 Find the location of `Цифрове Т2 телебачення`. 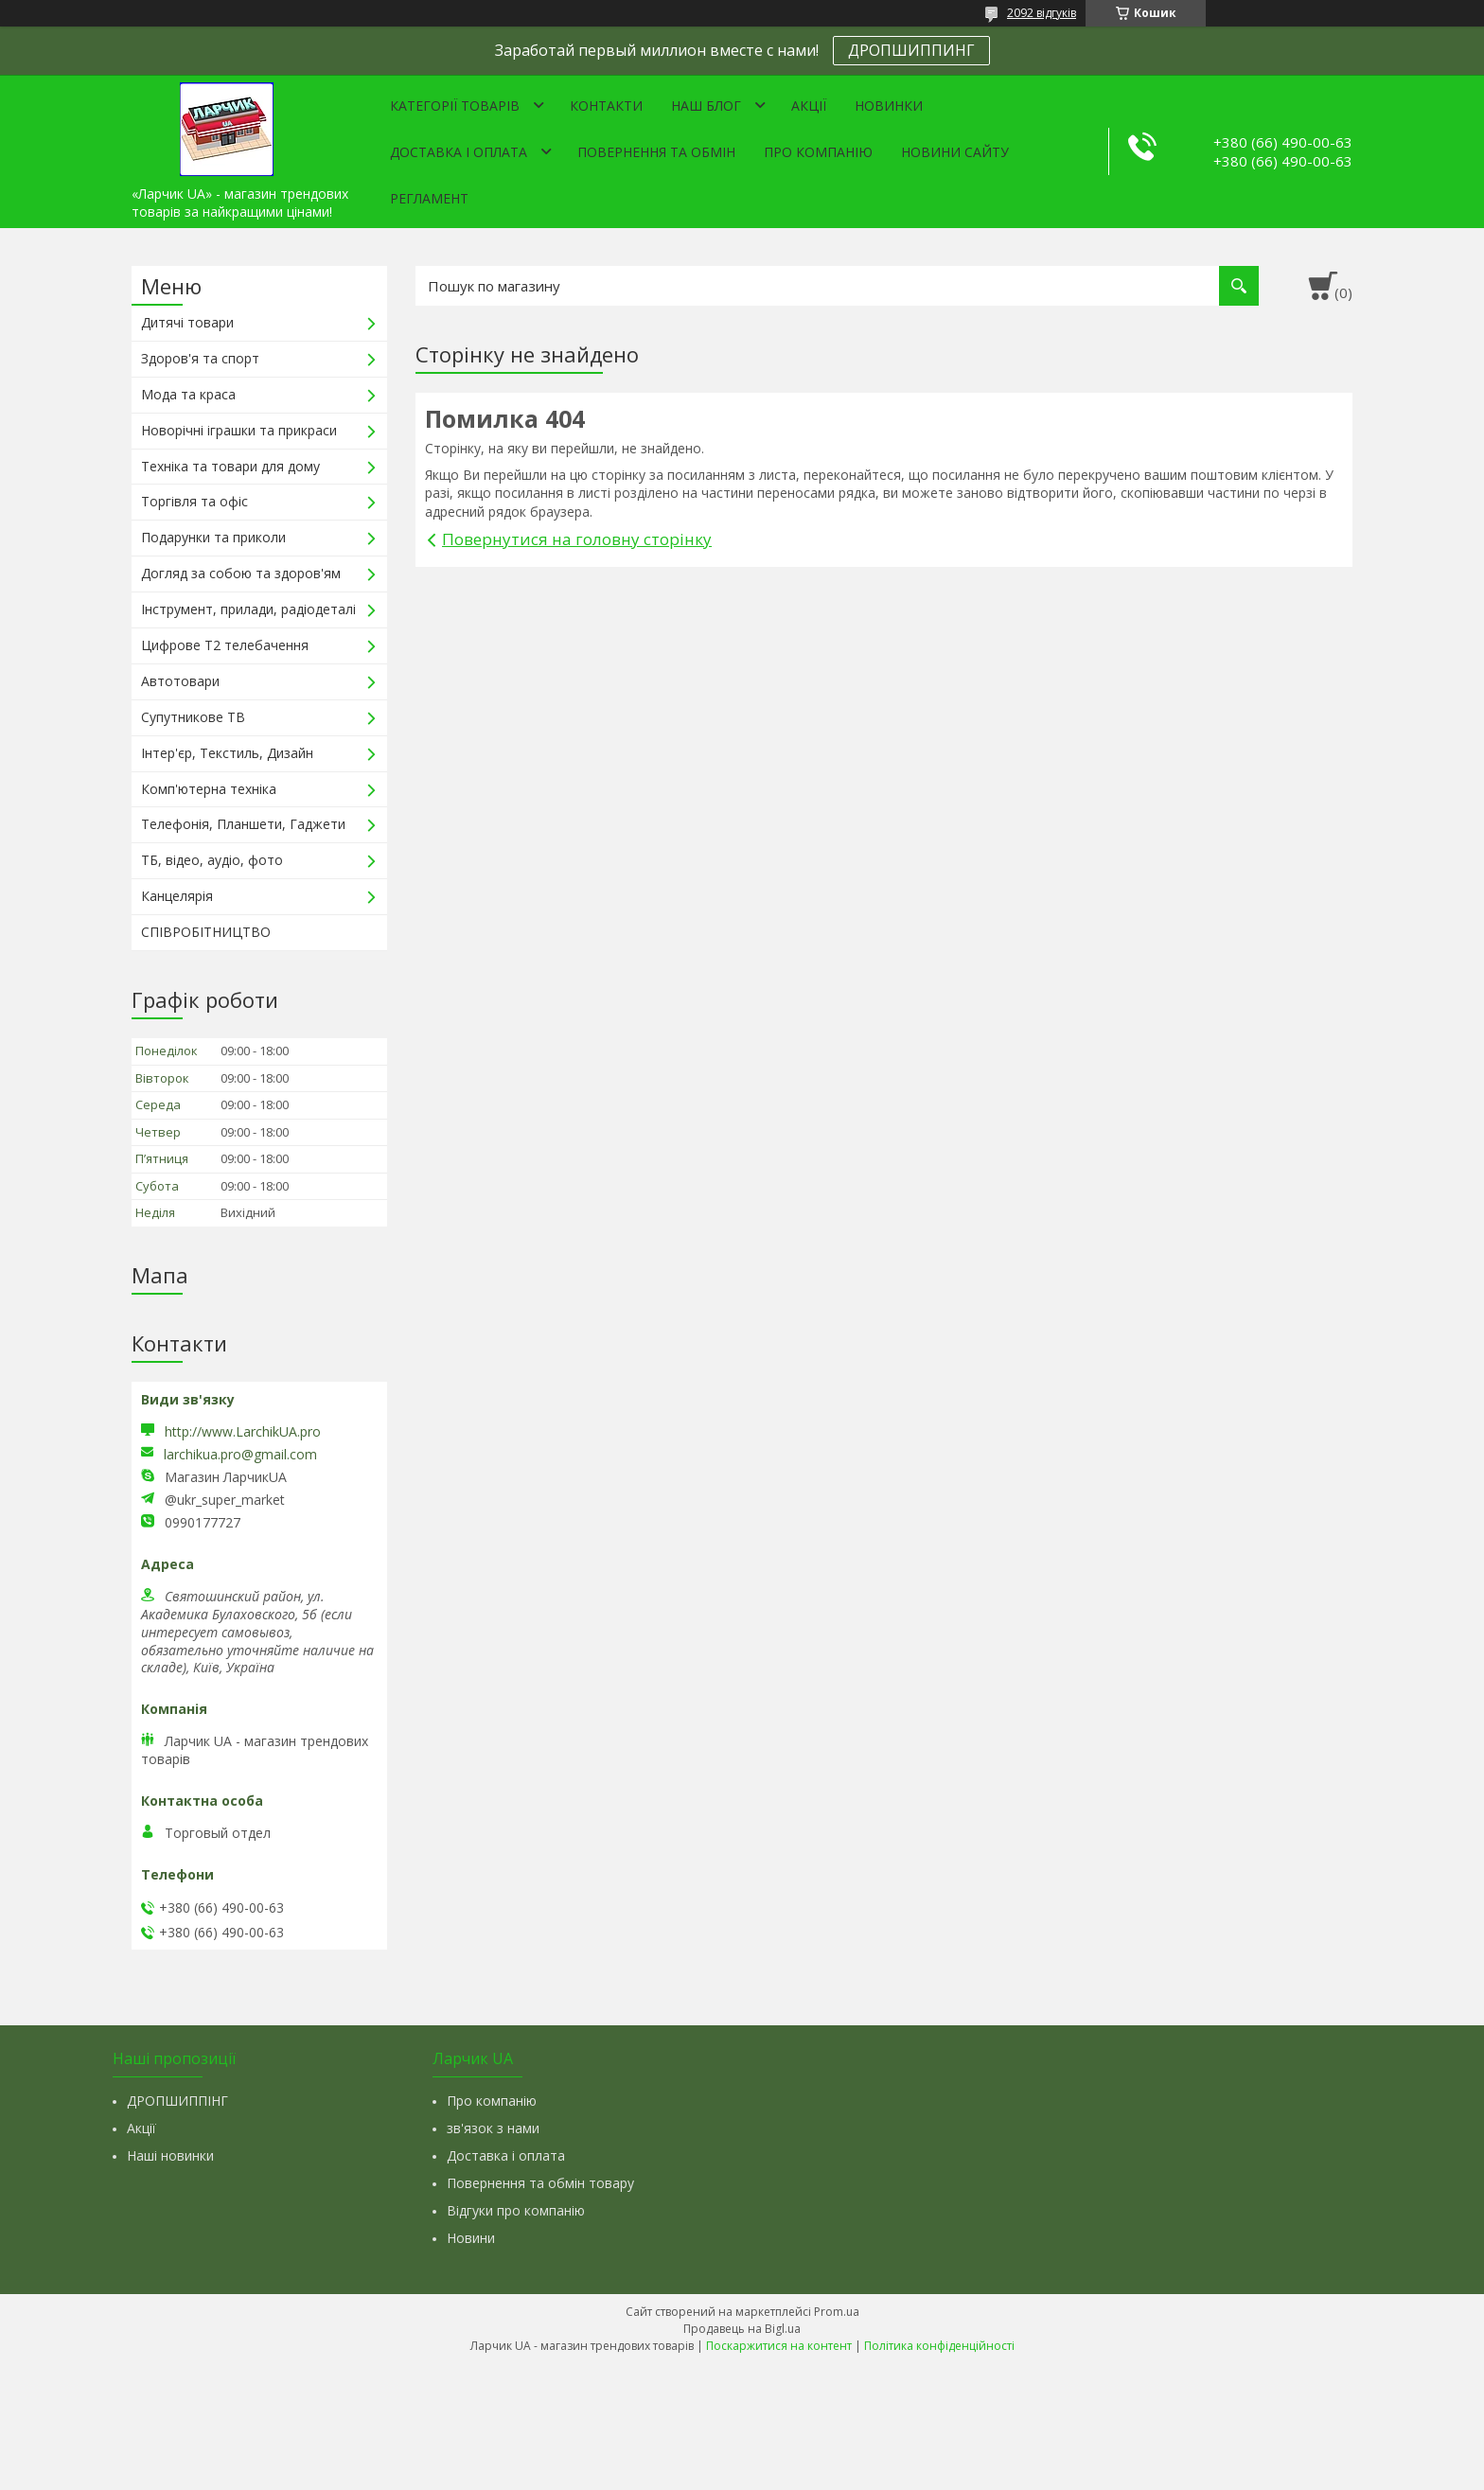

Цифрове Т2 телебачення is located at coordinates (225, 645).